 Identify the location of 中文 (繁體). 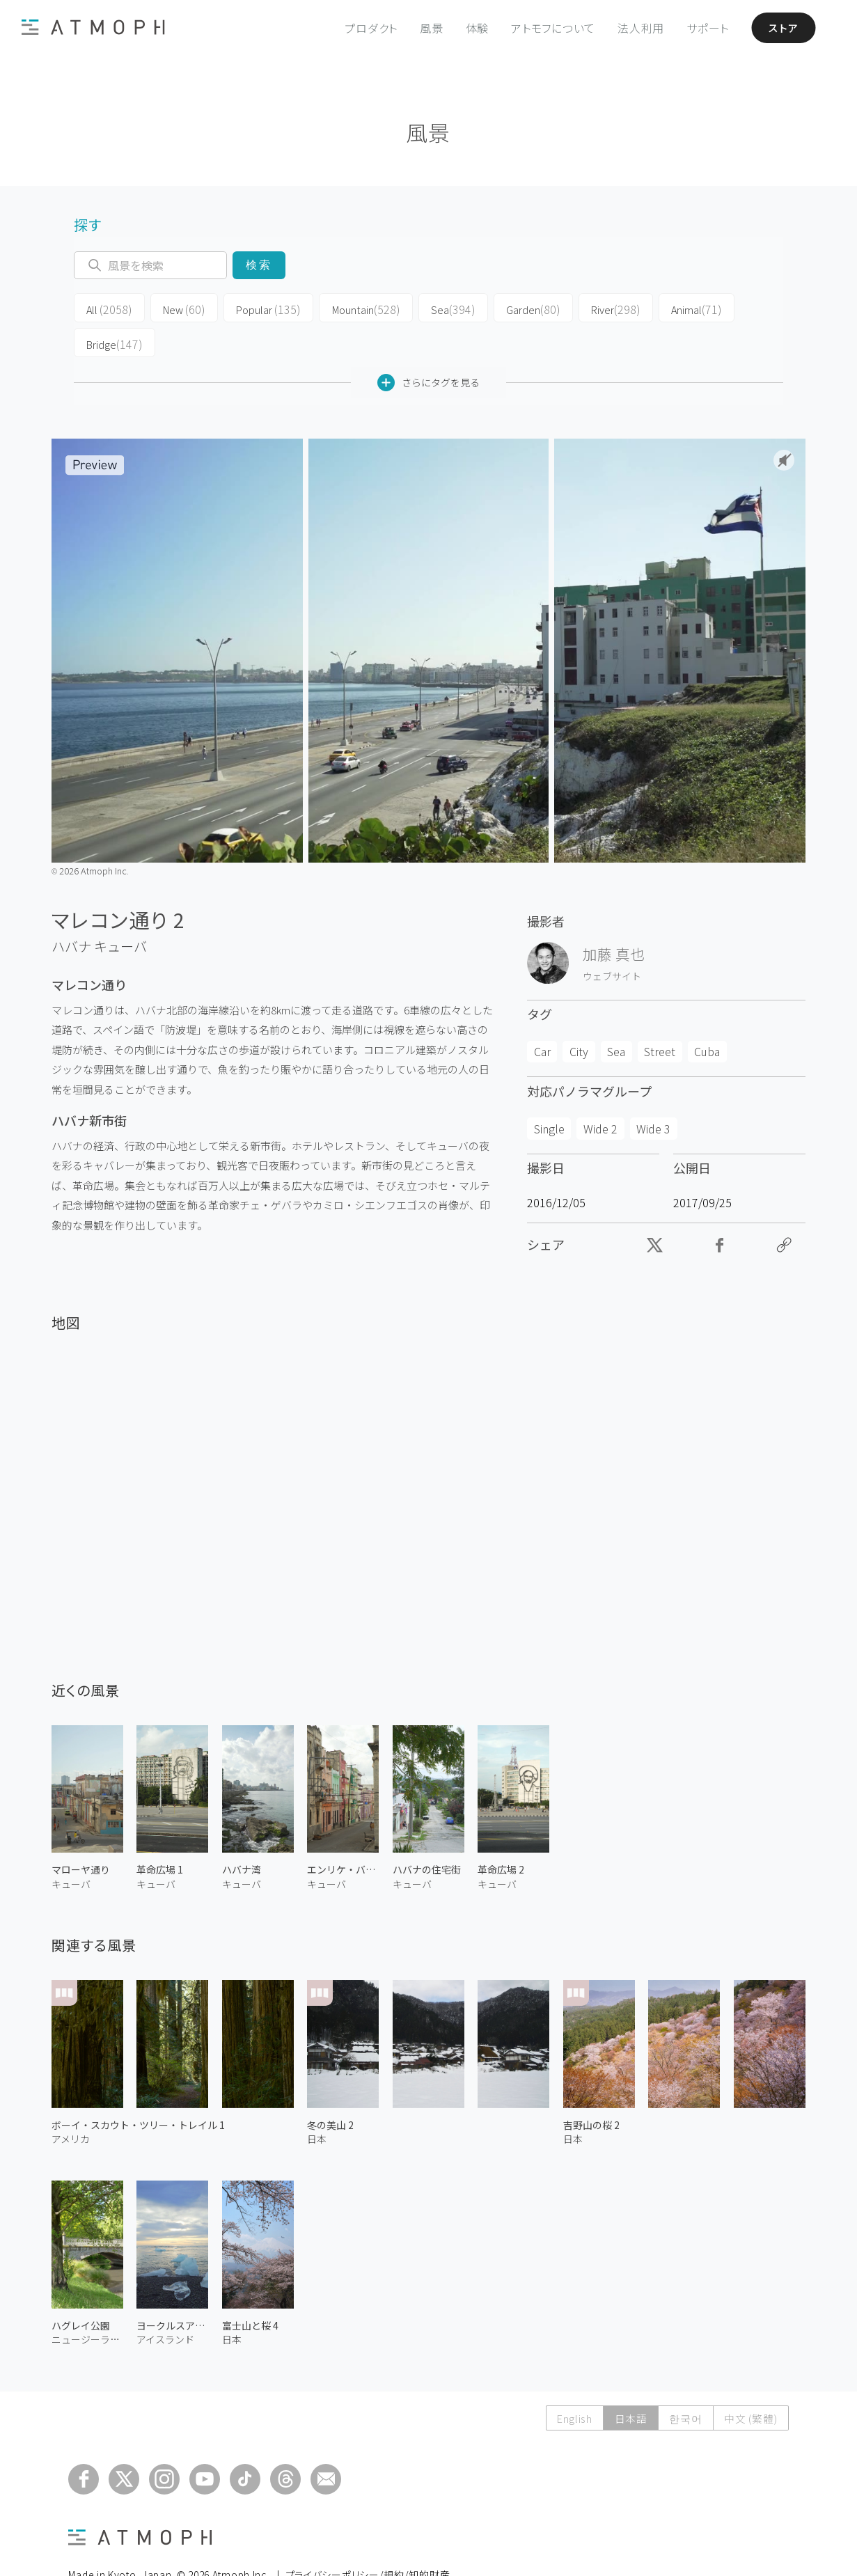
(749, 2382).